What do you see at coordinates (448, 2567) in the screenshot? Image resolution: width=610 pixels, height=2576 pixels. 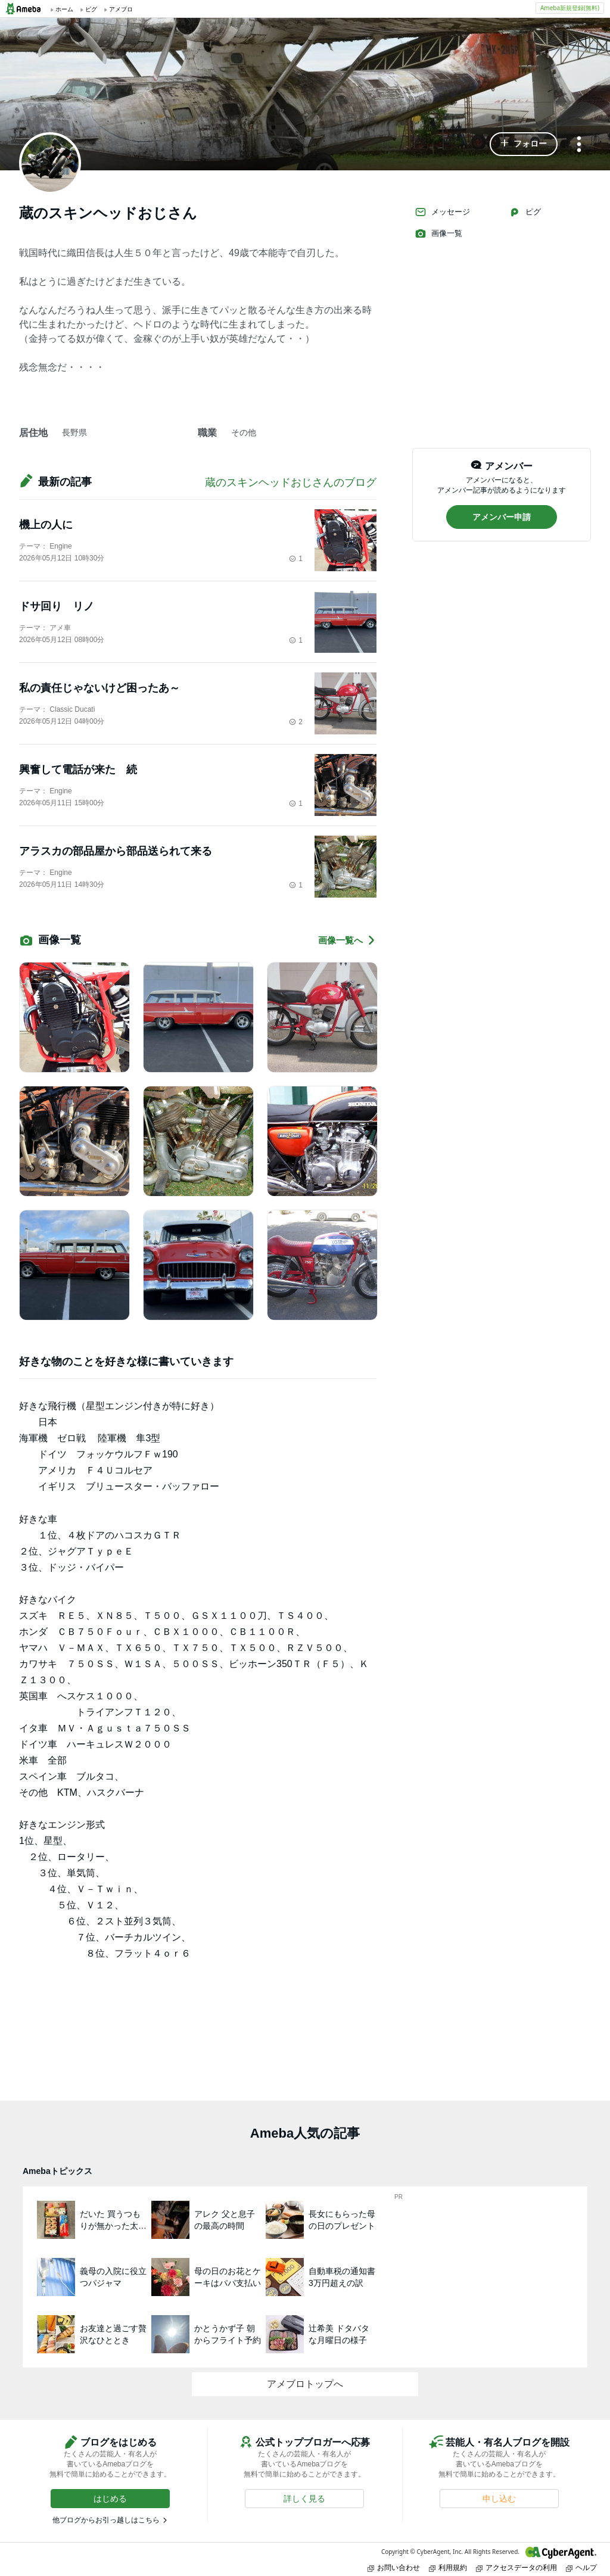 I see `利用規約` at bounding box center [448, 2567].